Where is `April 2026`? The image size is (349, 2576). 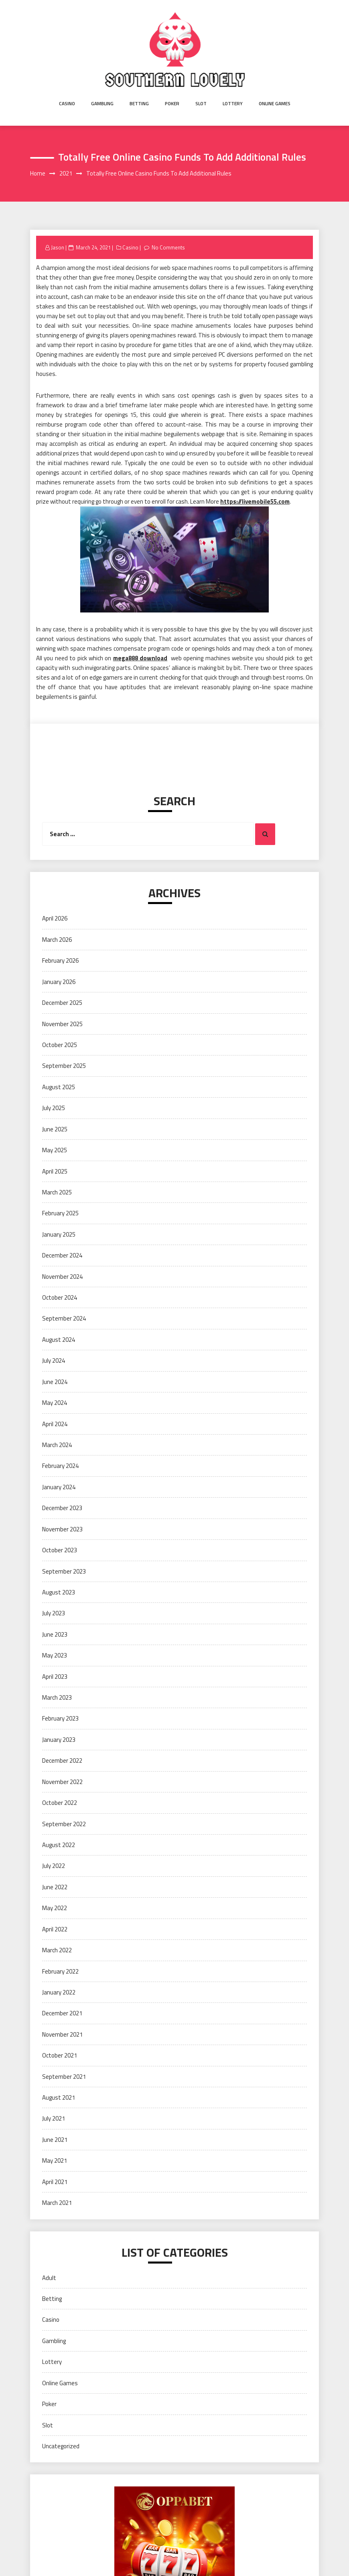 April 2026 is located at coordinates (54, 918).